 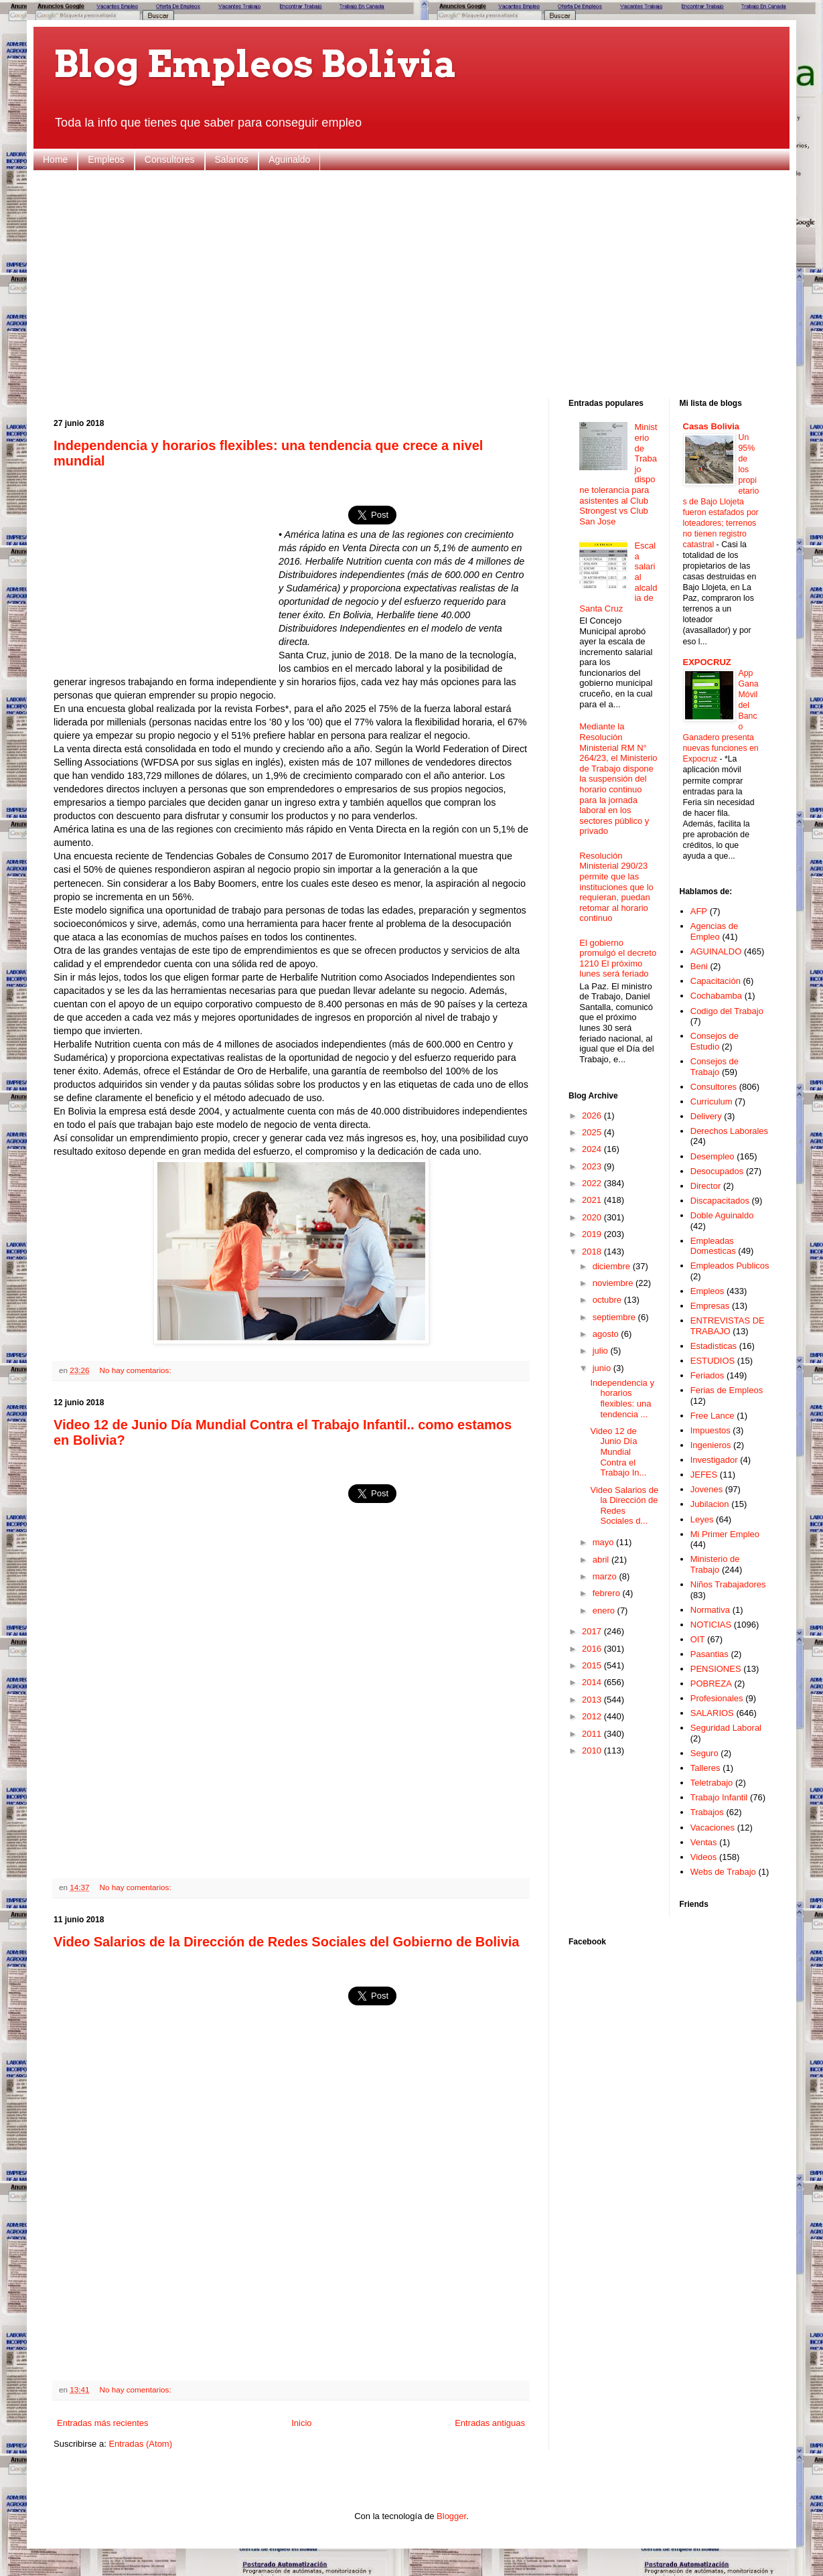 What do you see at coordinates (593, 1700) in the screenshot?
I see `2013` at bounding box center [593, 1700].